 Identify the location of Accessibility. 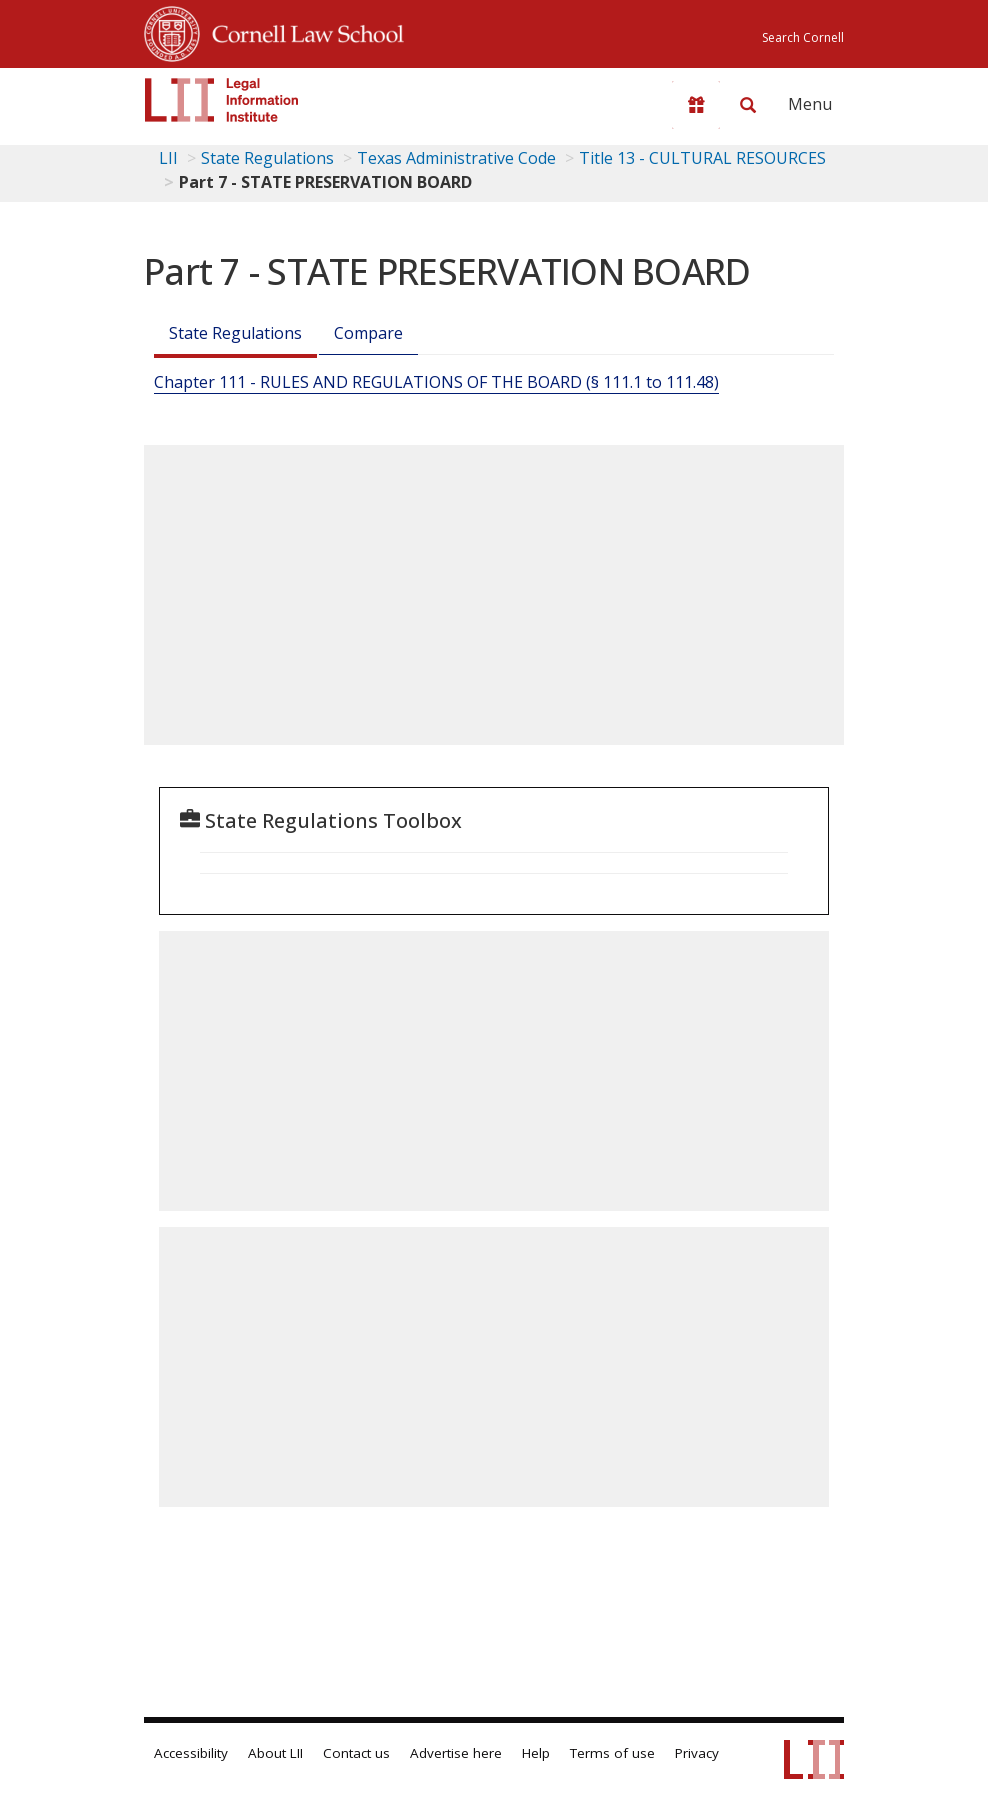
(191, 1753).